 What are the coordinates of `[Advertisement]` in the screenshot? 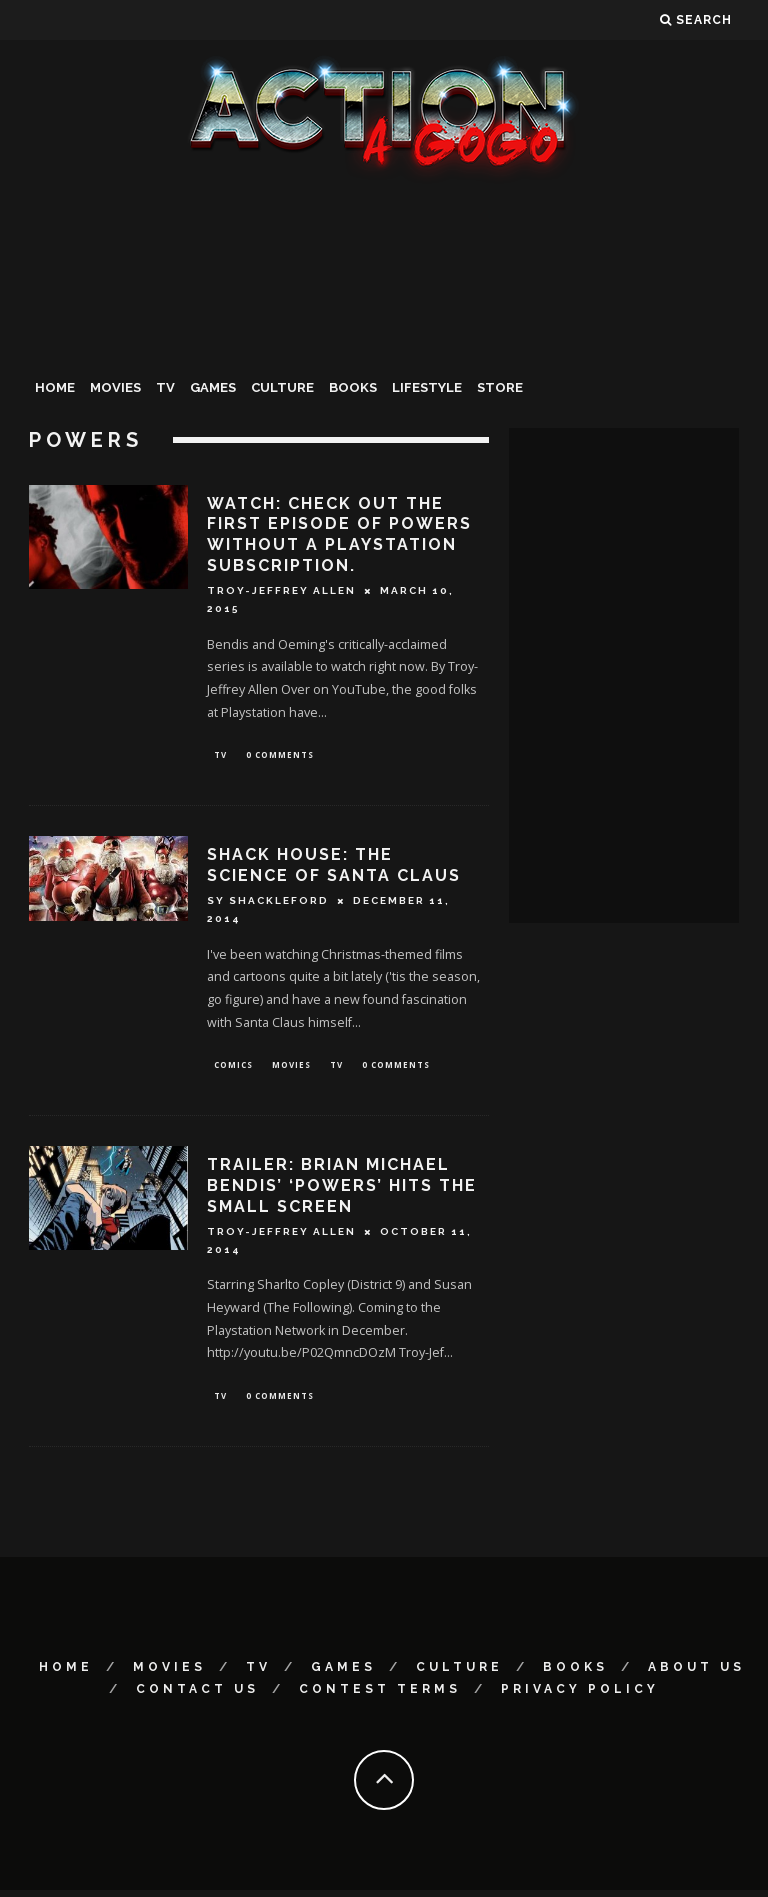 It's located at (384, 334).